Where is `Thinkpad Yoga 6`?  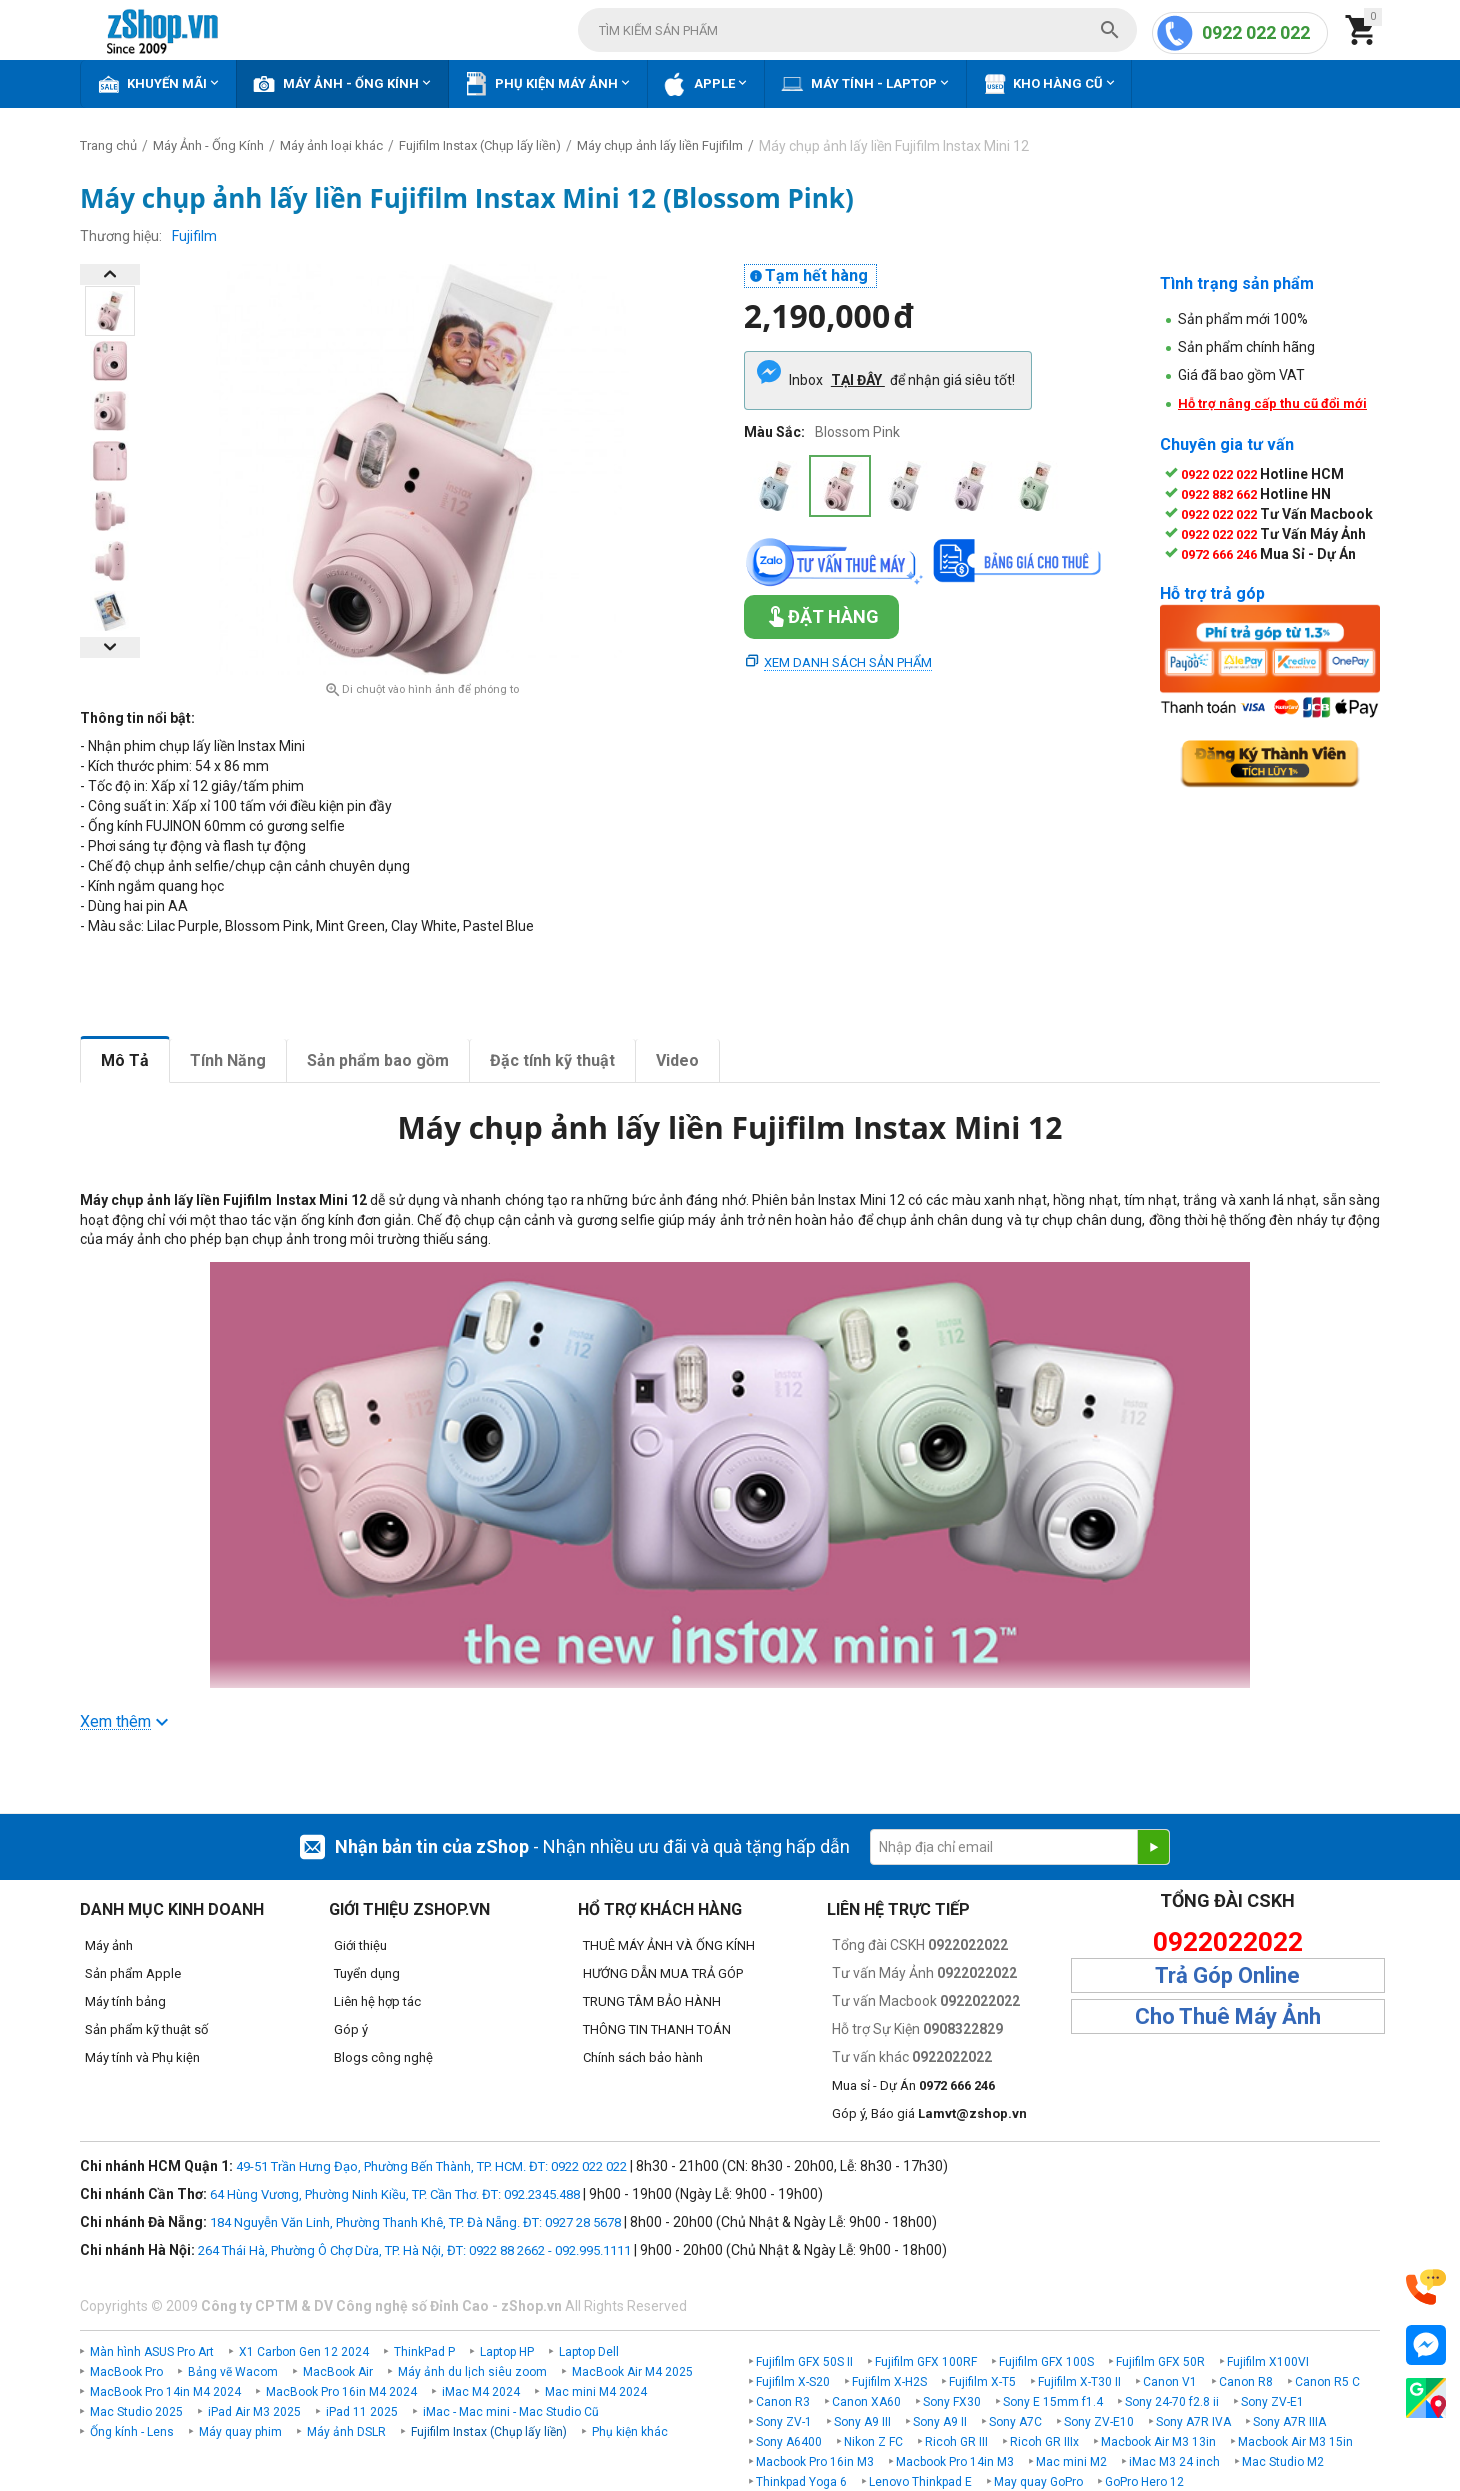
Thinkpad Yoga 6 is located at coordinates (801, 2482).